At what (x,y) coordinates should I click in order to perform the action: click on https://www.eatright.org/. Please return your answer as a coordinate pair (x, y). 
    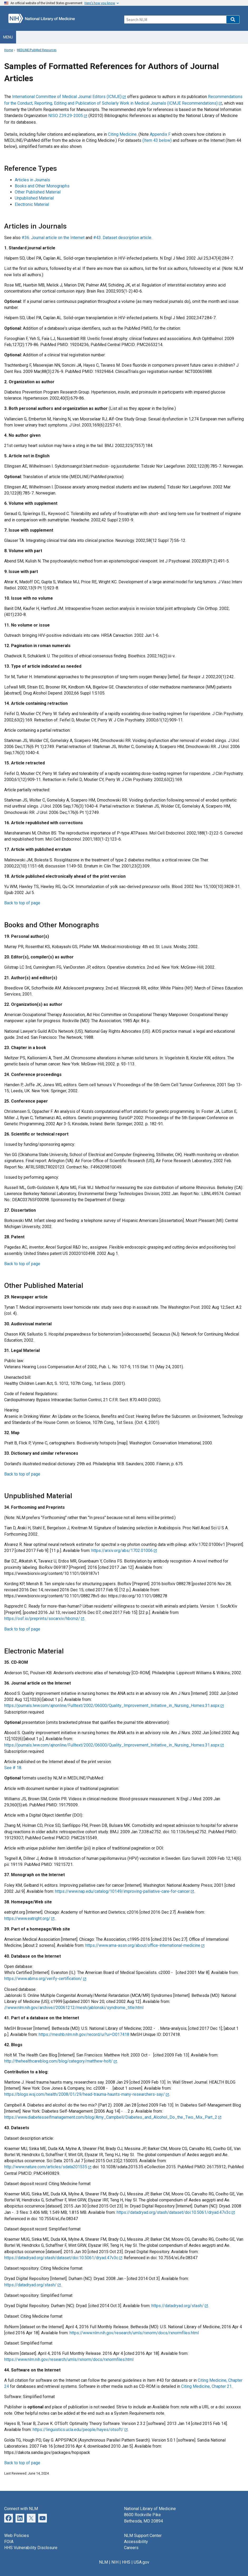
    Looking at the image, I should click on (27, 1918).